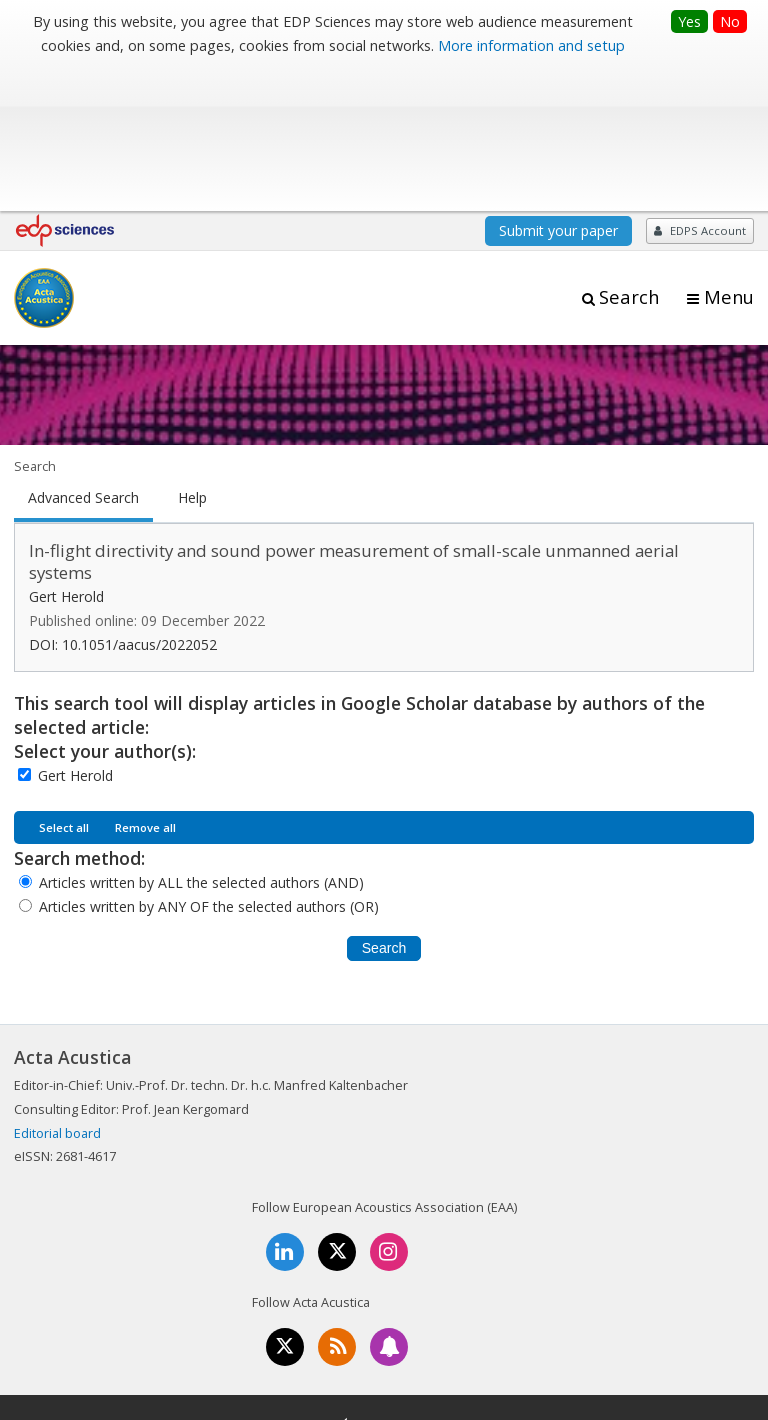  What do you see at coordinates (192, 355) in the screenshot?
I see `Help` at bounding box center [192, 355].